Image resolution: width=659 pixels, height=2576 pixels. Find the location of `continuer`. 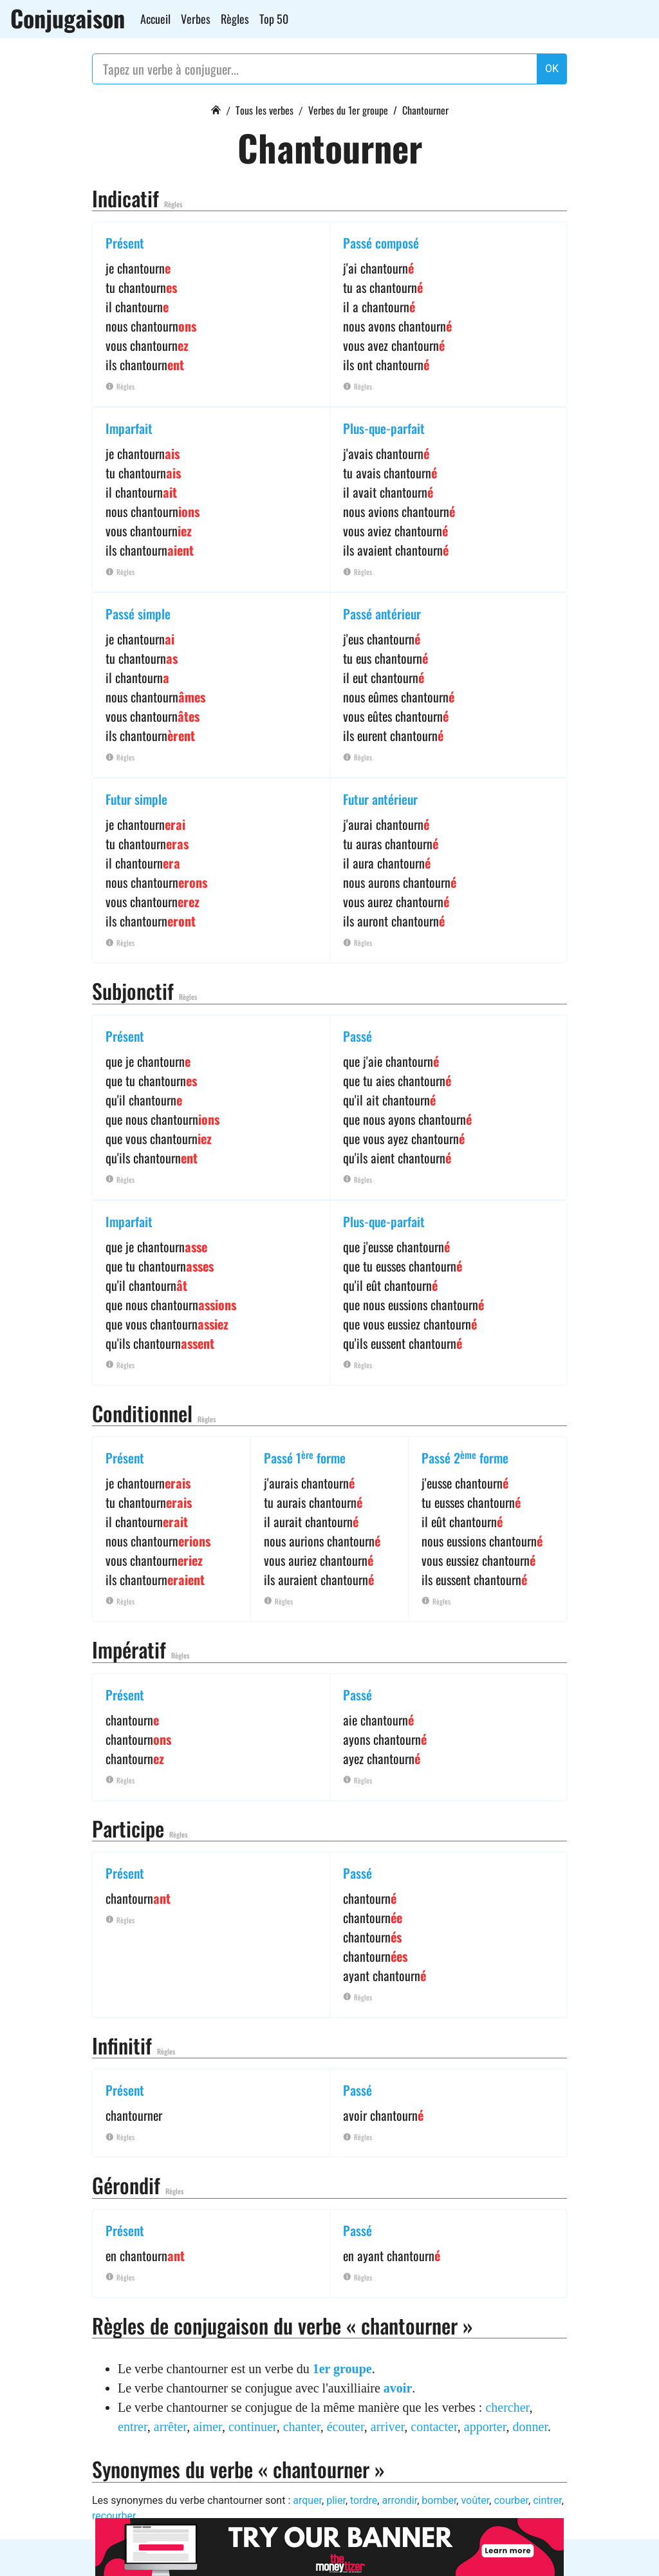

continuer is located at coordinates (252, 2427).